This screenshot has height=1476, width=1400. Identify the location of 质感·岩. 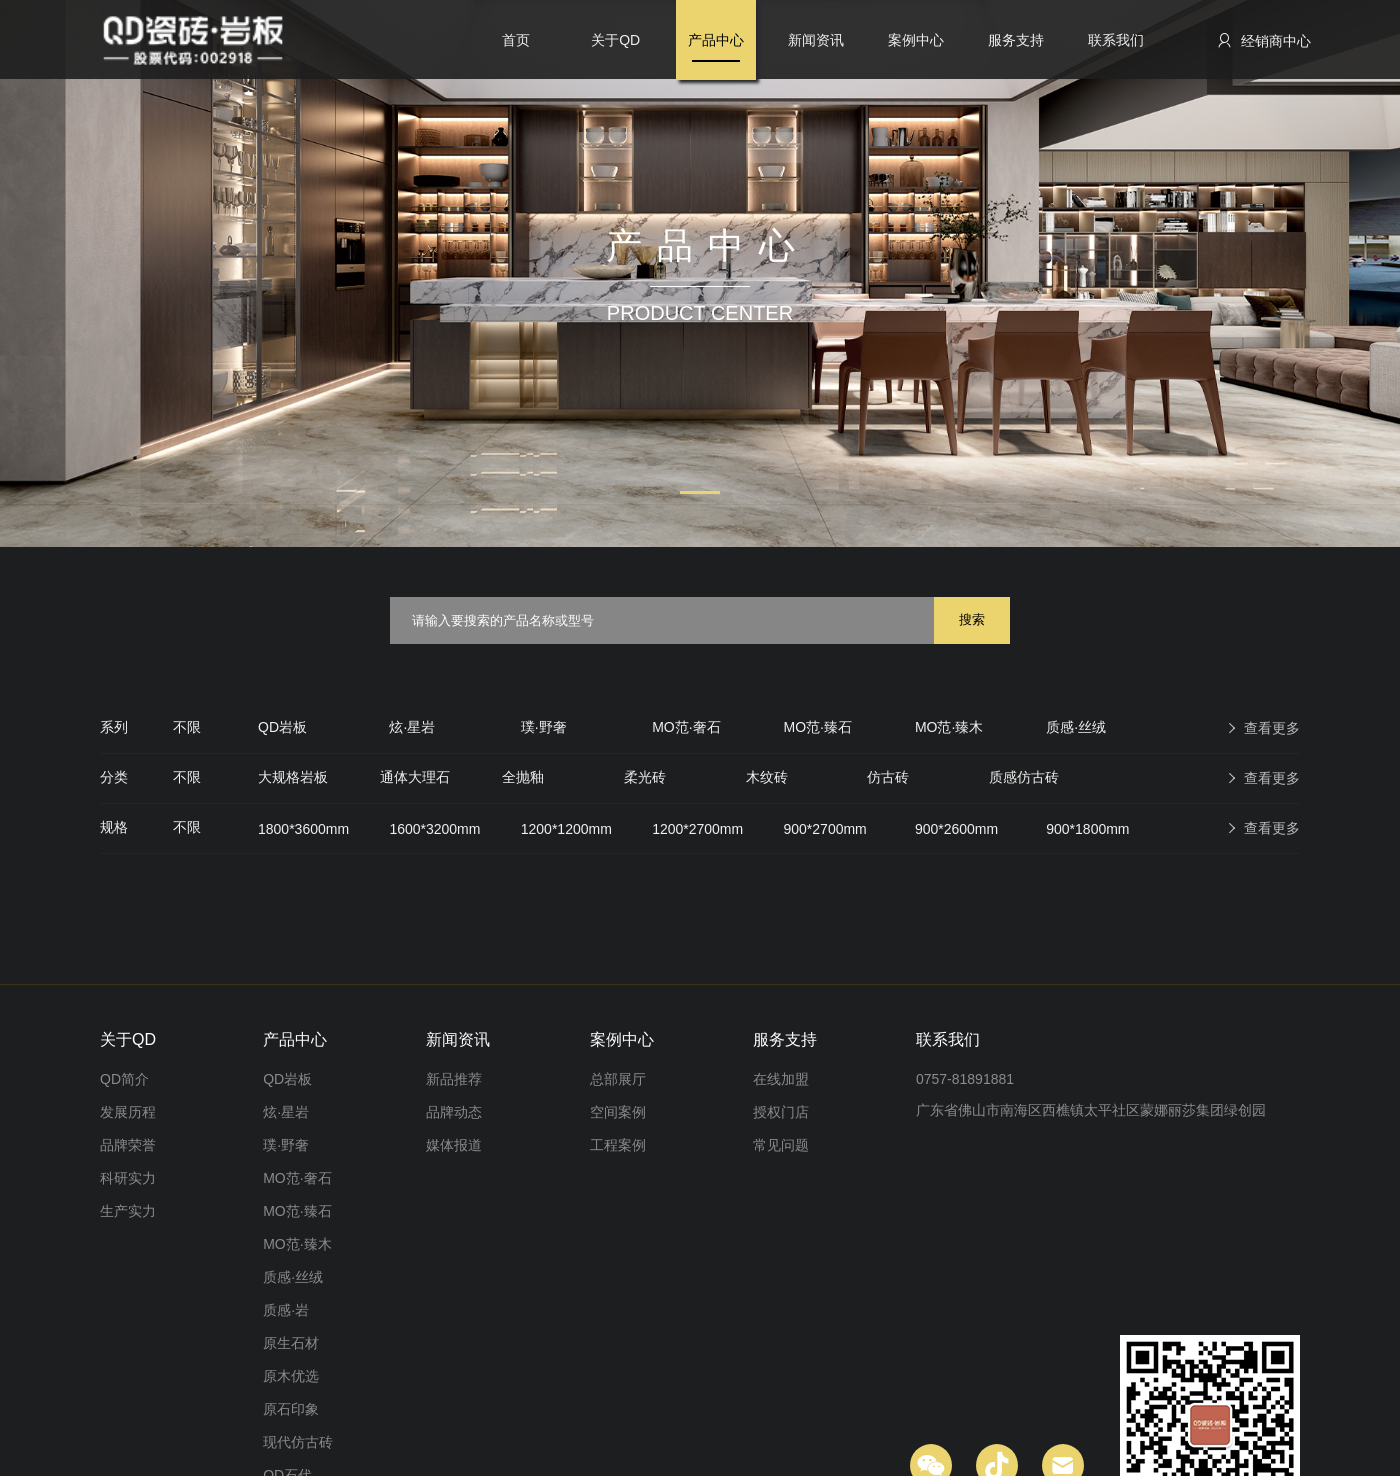
(286, 1310).